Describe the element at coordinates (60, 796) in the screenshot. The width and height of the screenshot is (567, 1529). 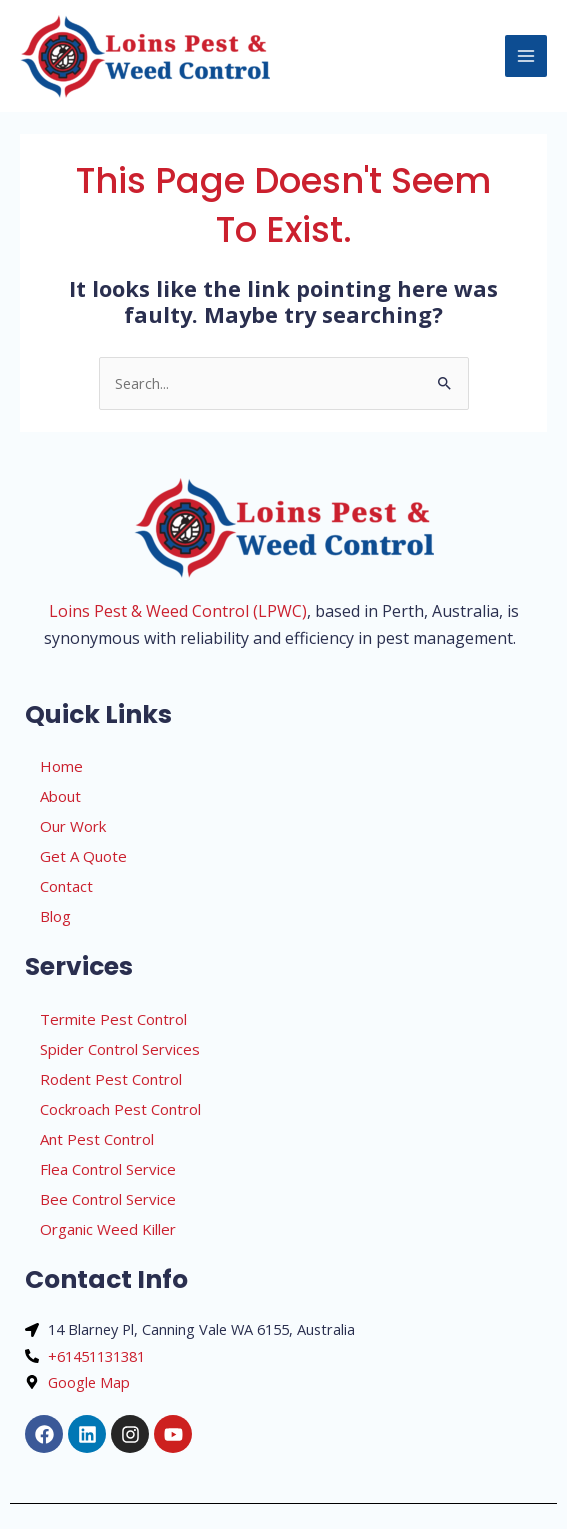
I see `About` at that location.